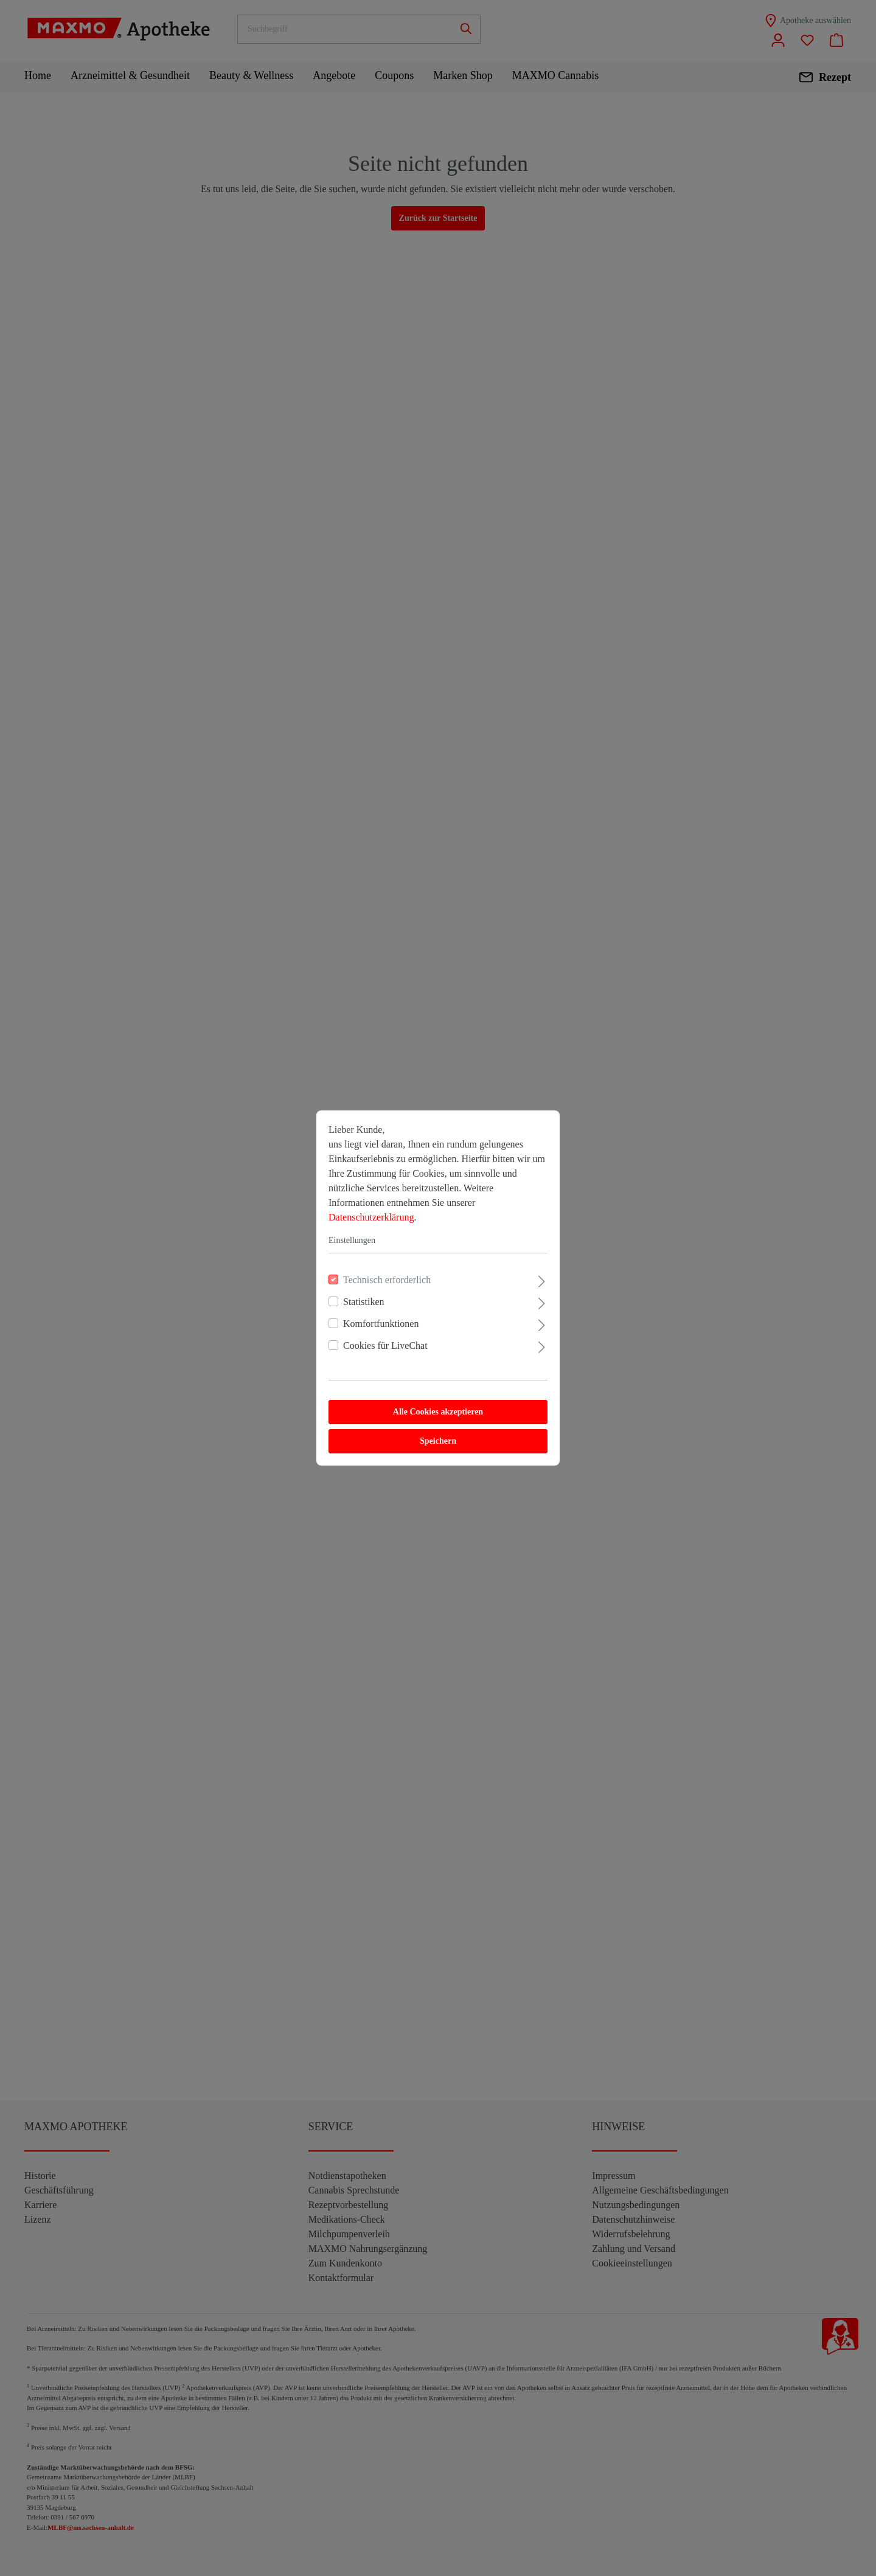 This screenshot has height=2576, width=876. What do you see at coordinates (381, 1323) in the screenshot?
I see `Komfortfunktionen` at bounding box center [381, 1323].